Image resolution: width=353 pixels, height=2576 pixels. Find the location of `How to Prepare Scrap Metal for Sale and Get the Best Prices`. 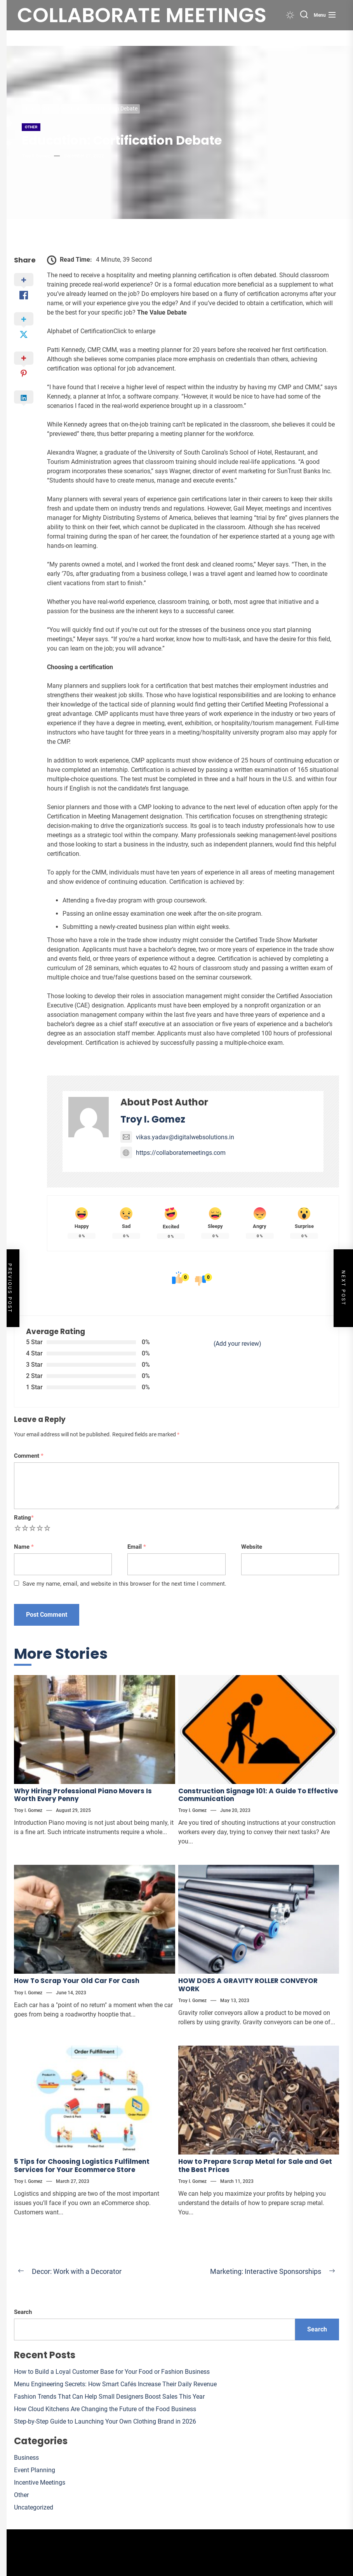

How to Prepare Scrap Metal for Sale and Get the Best Prices is located at coordinates (255, 2165).